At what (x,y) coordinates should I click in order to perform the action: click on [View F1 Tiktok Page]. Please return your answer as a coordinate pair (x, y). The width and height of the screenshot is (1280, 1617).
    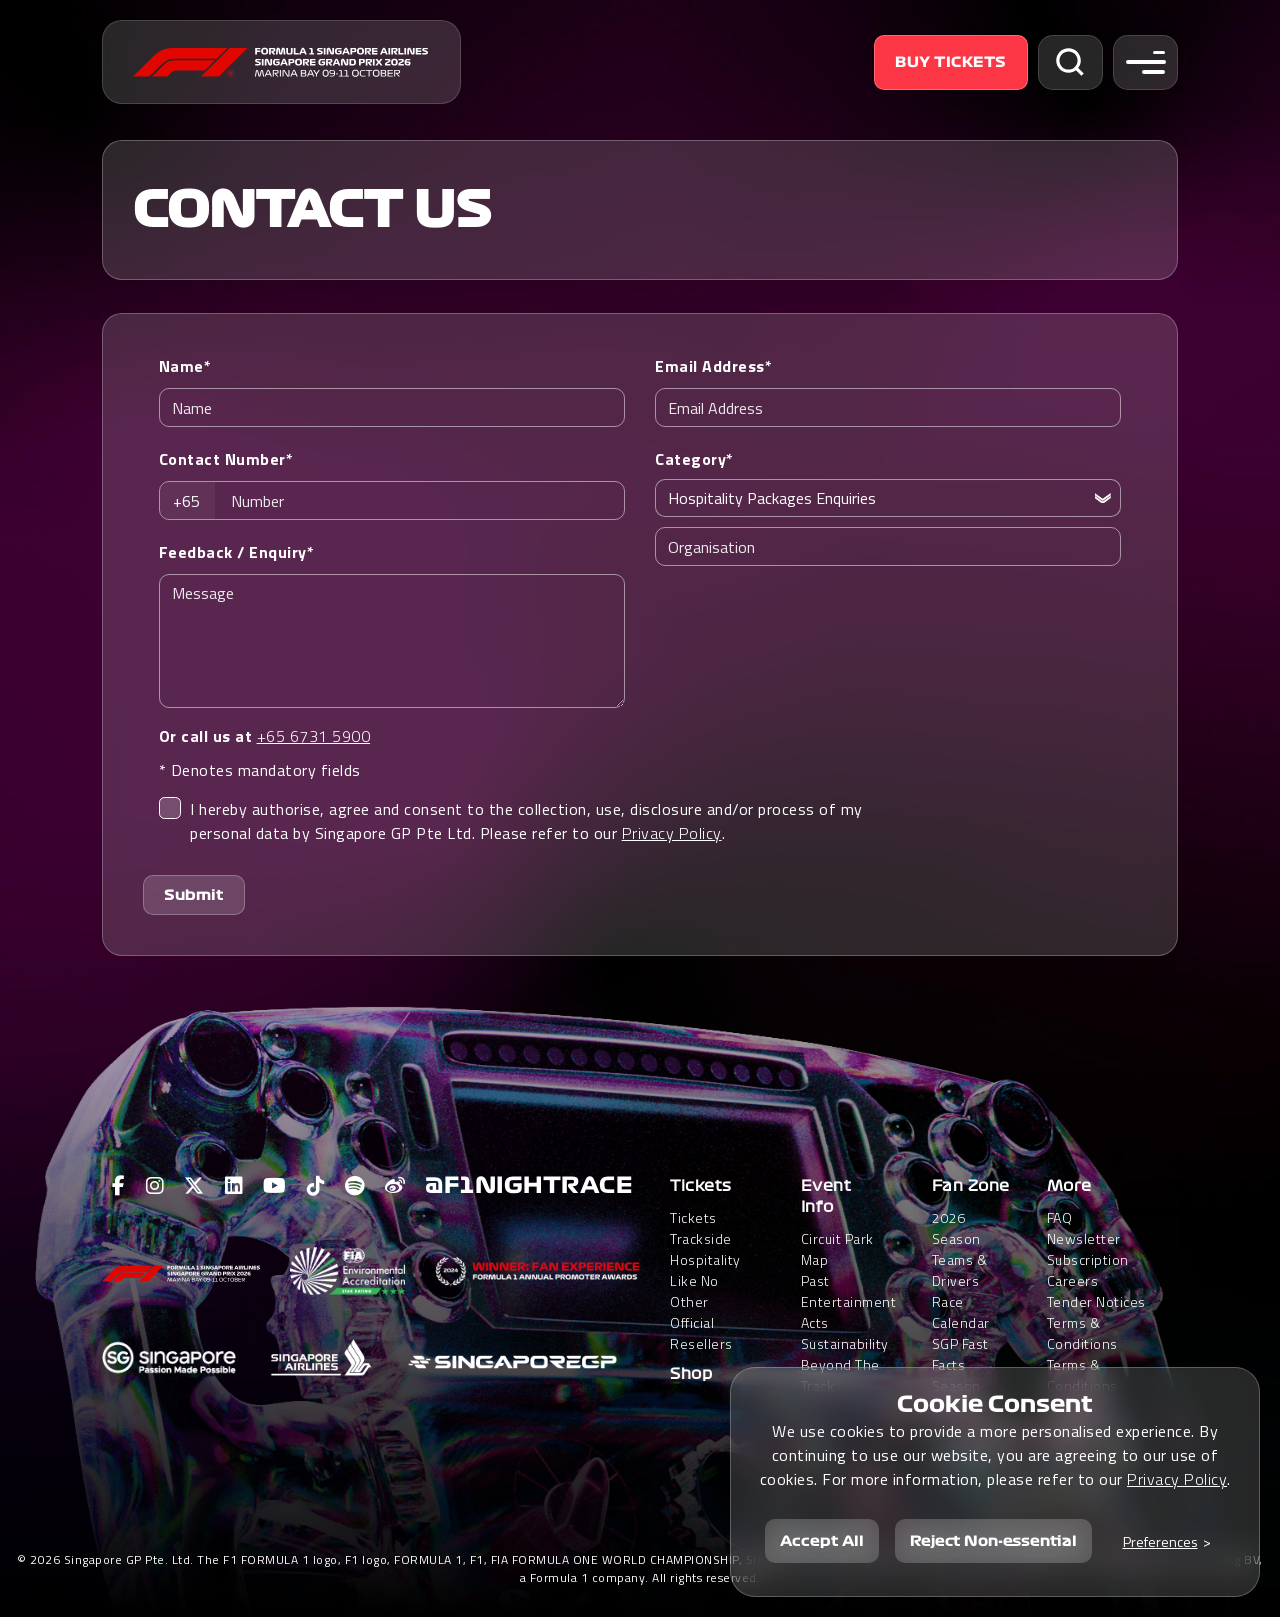
    Looking at the image, I should click on (316, 1186).